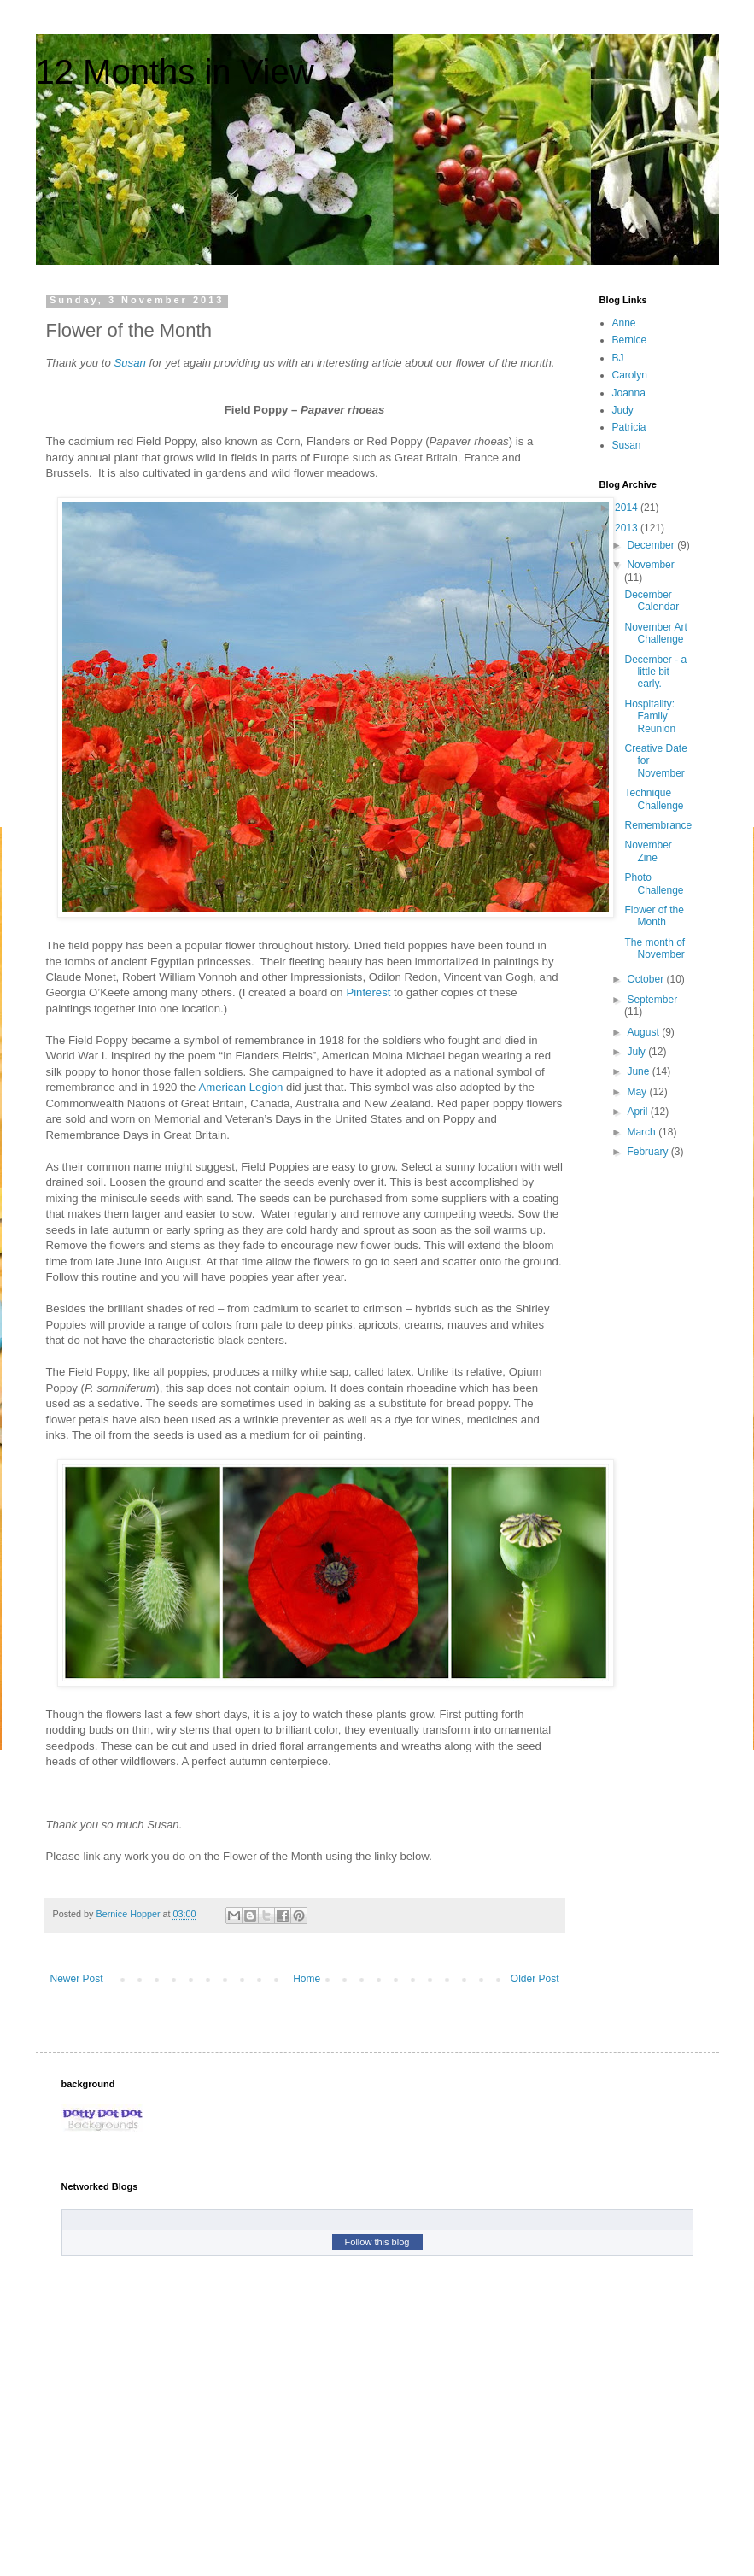 Image resolution: width=754 pixels, height=2576 pixels. I want to click on October, so click(646, 979).